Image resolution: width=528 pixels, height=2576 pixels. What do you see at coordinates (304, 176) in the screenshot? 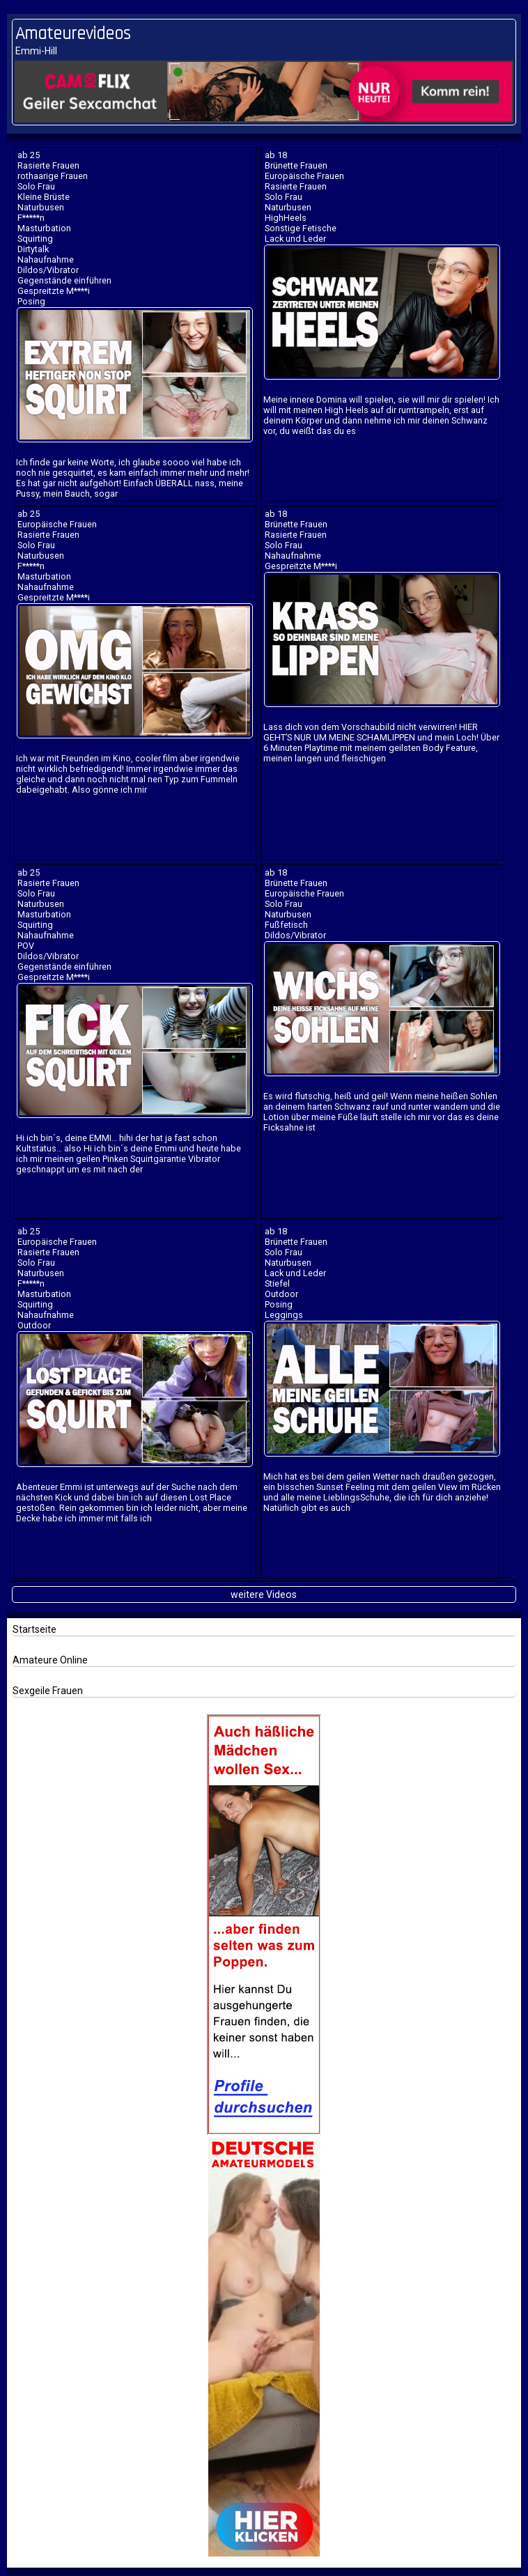
I see `Europäische Frauen` at bounding box center [304, 176].